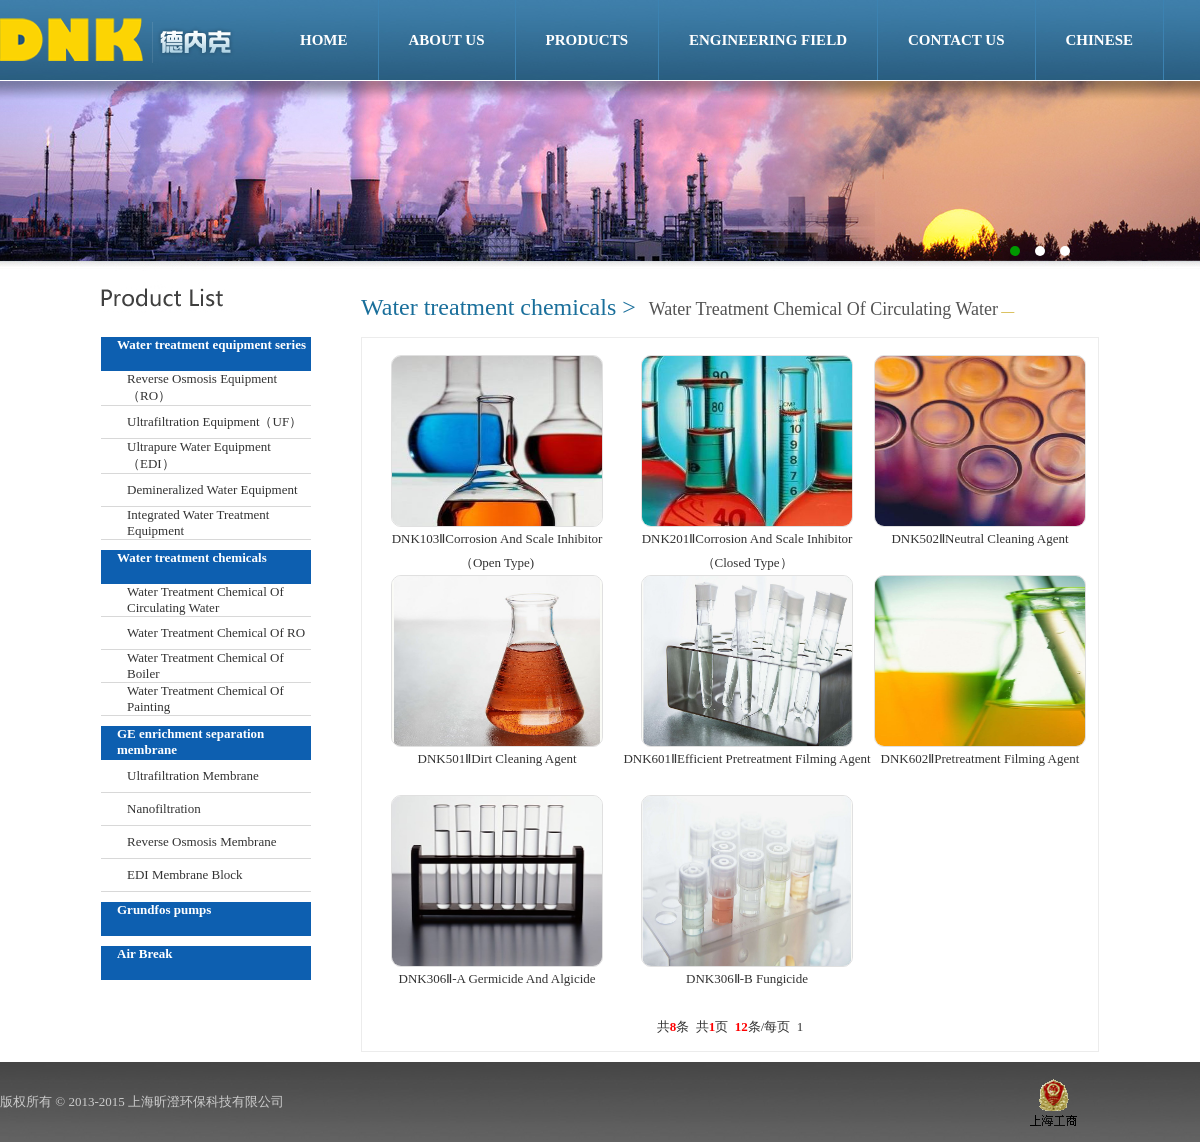 The width and height of the screenshot is (1200, 1142). What do you see at coordinates (746, 758) in the screenshot?
I see `DNK601ⅡEfficient Pretreatment Filming Agent` at bounding box center [746, 758].